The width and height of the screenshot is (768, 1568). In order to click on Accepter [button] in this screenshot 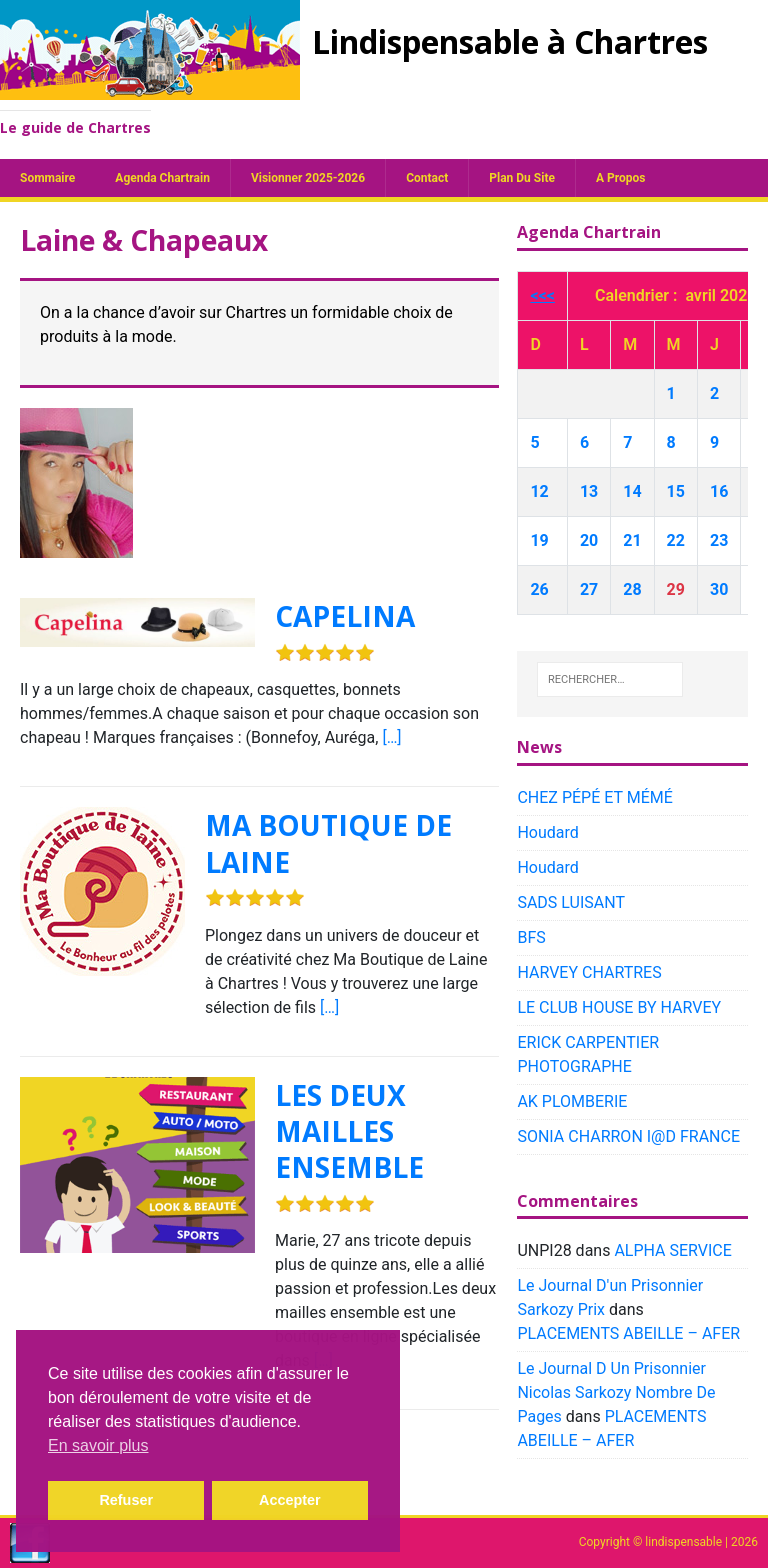, I will do `click(290, 1500)`.